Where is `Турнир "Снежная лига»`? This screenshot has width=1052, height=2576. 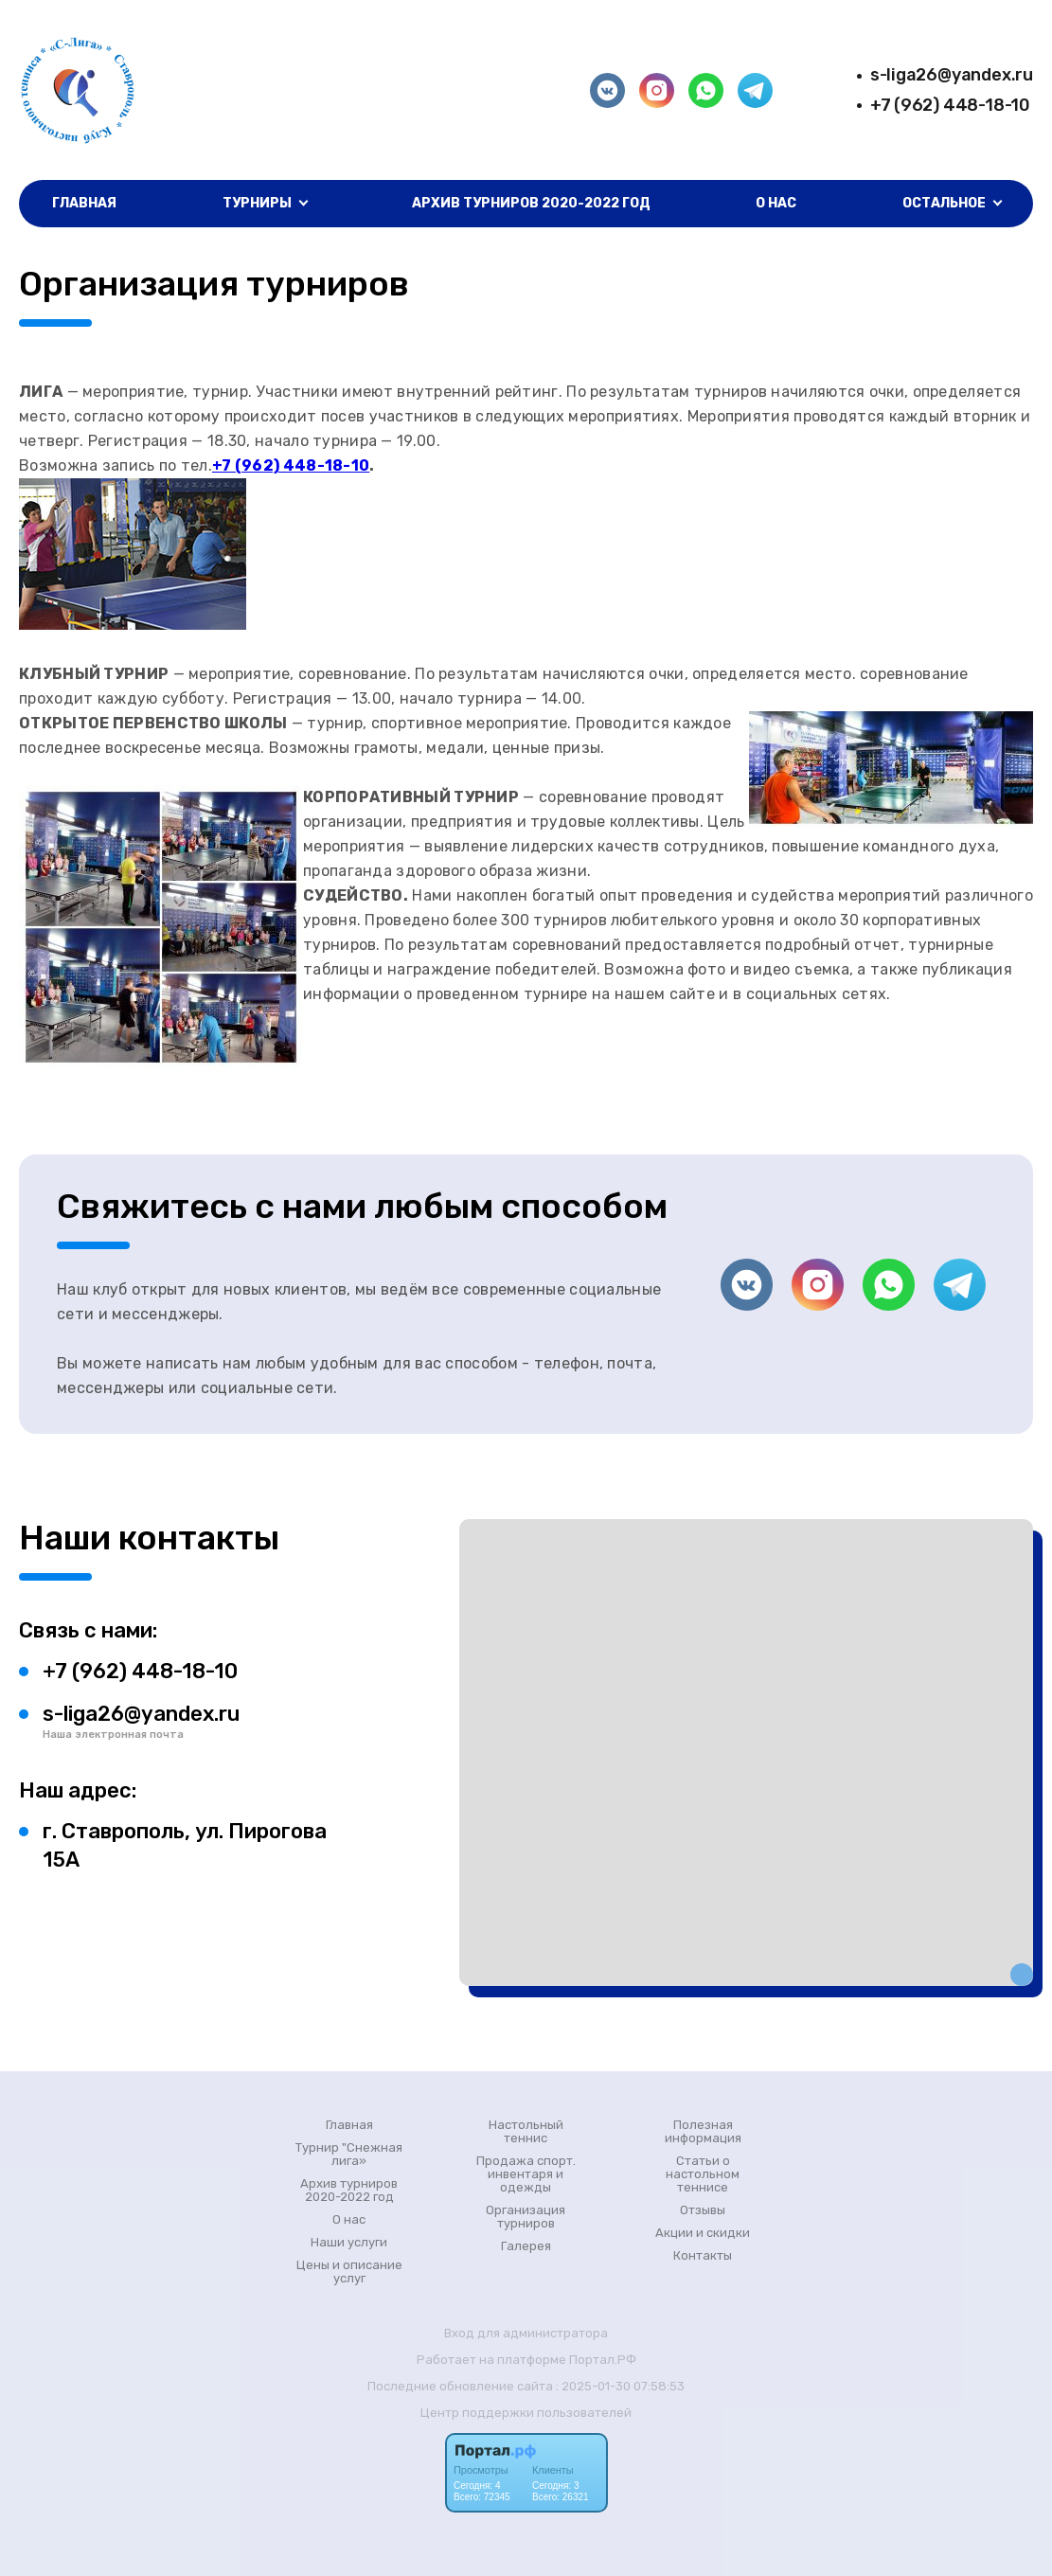
Турнир "Снежная лига» is located at coordinates (348, 2154).